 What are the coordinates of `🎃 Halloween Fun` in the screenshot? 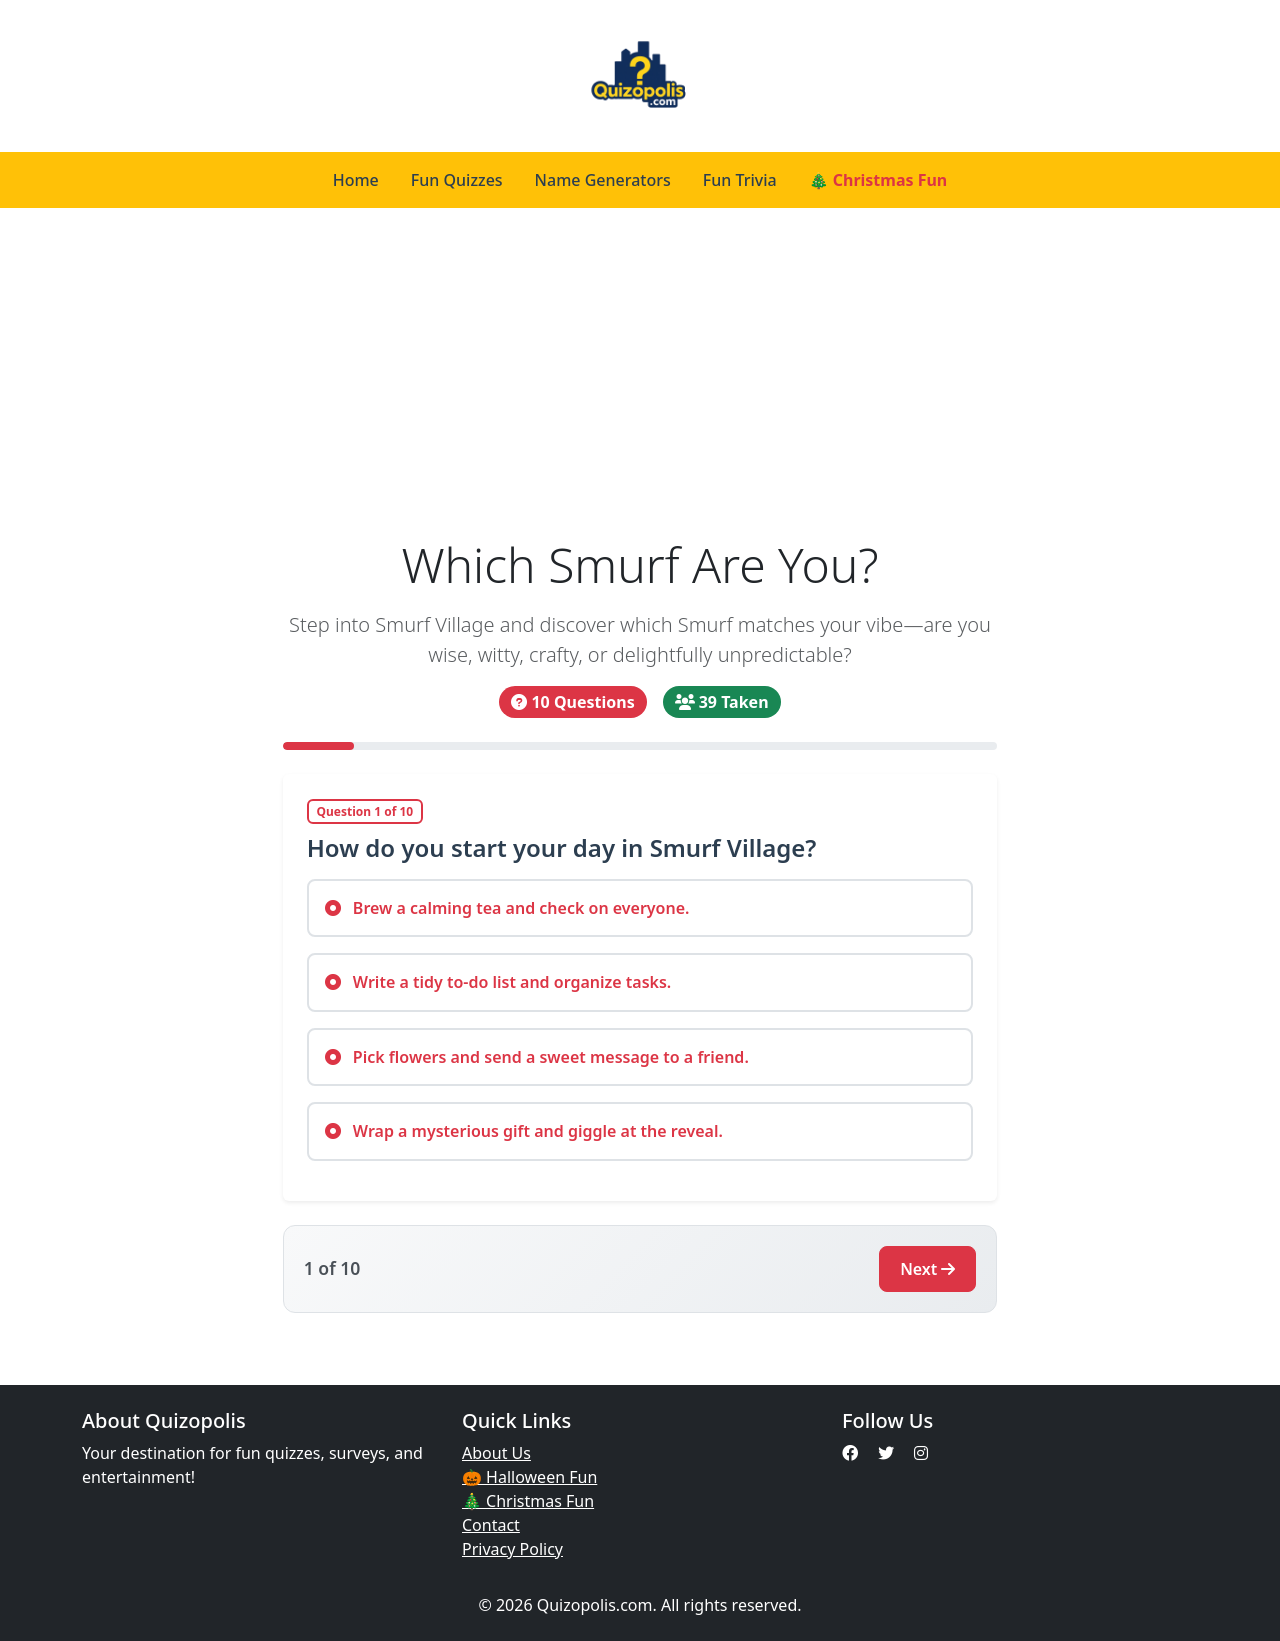 It's located at (529, 1477).